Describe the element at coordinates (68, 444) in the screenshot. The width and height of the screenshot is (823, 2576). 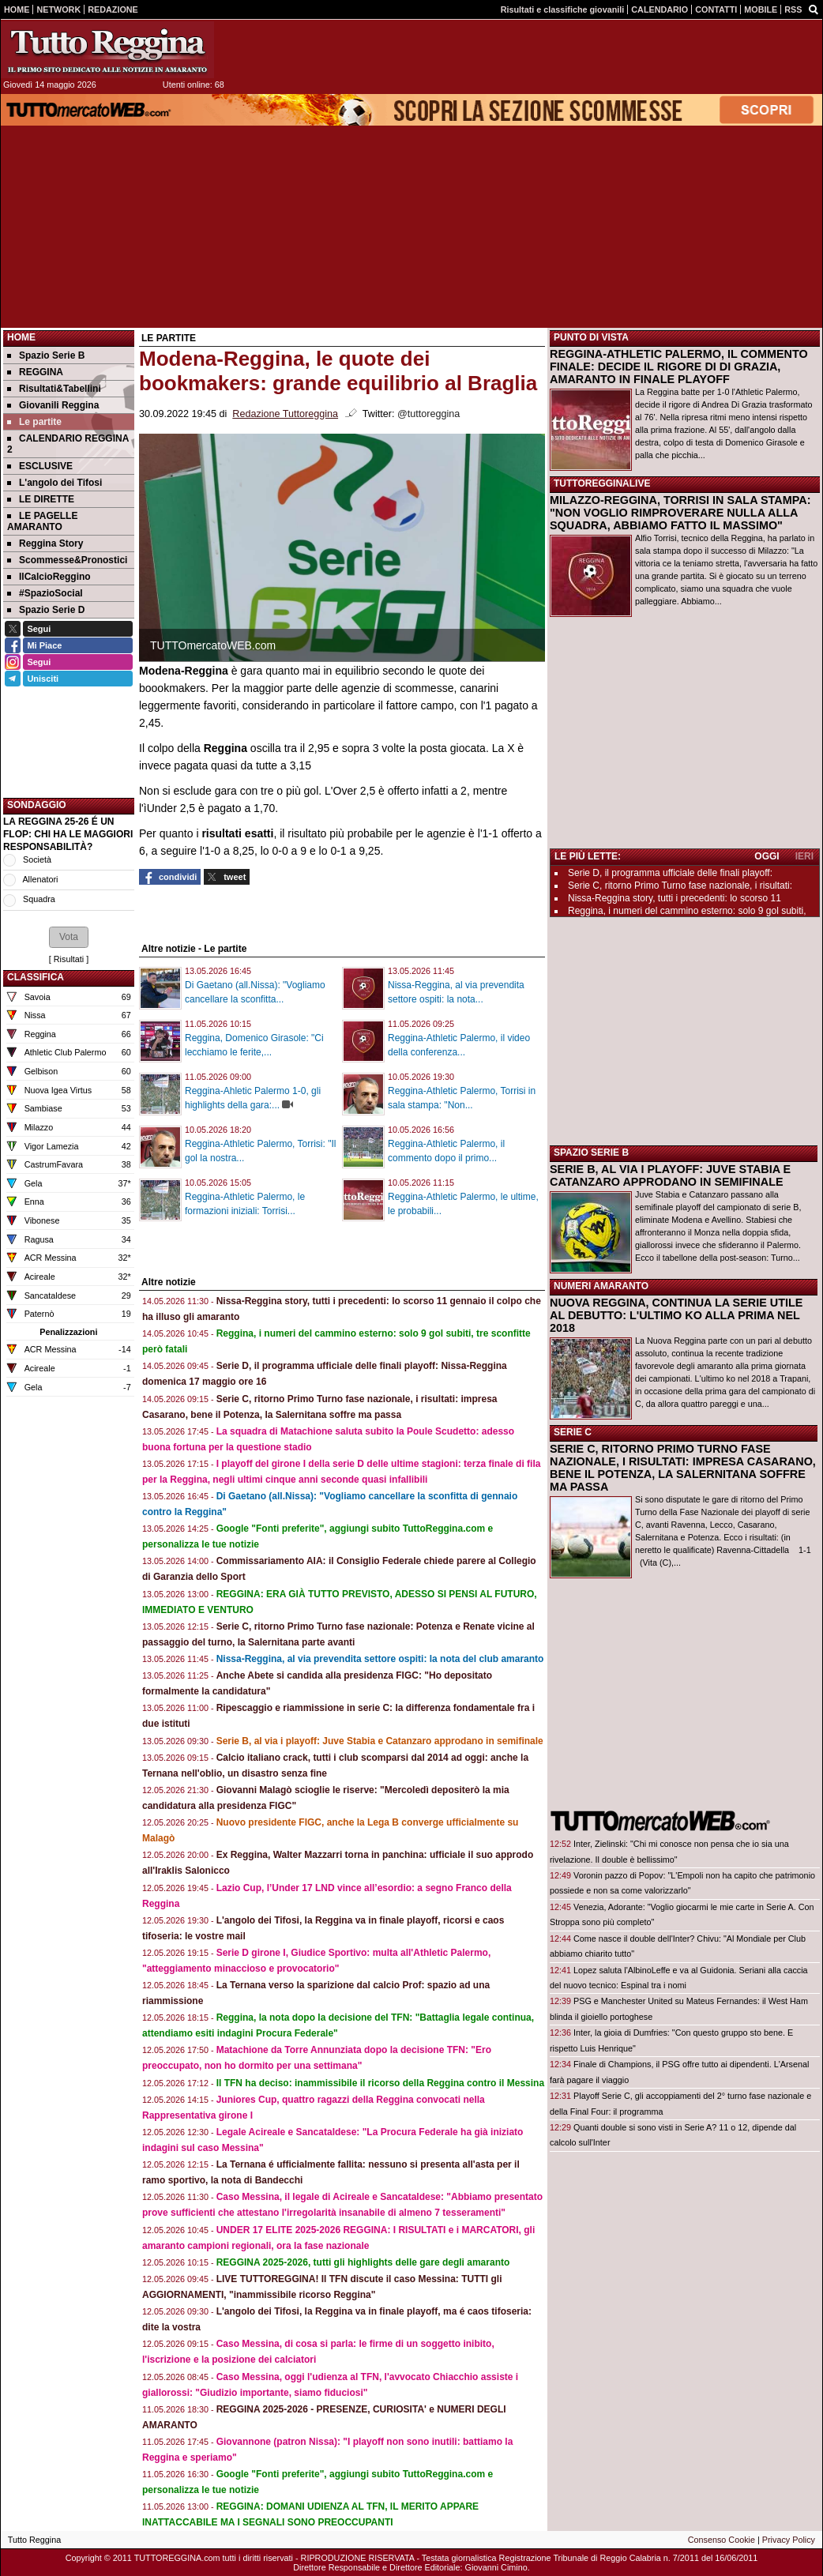
I see `CALENDARIO REGGINA 2 [menuitem]` at that location.